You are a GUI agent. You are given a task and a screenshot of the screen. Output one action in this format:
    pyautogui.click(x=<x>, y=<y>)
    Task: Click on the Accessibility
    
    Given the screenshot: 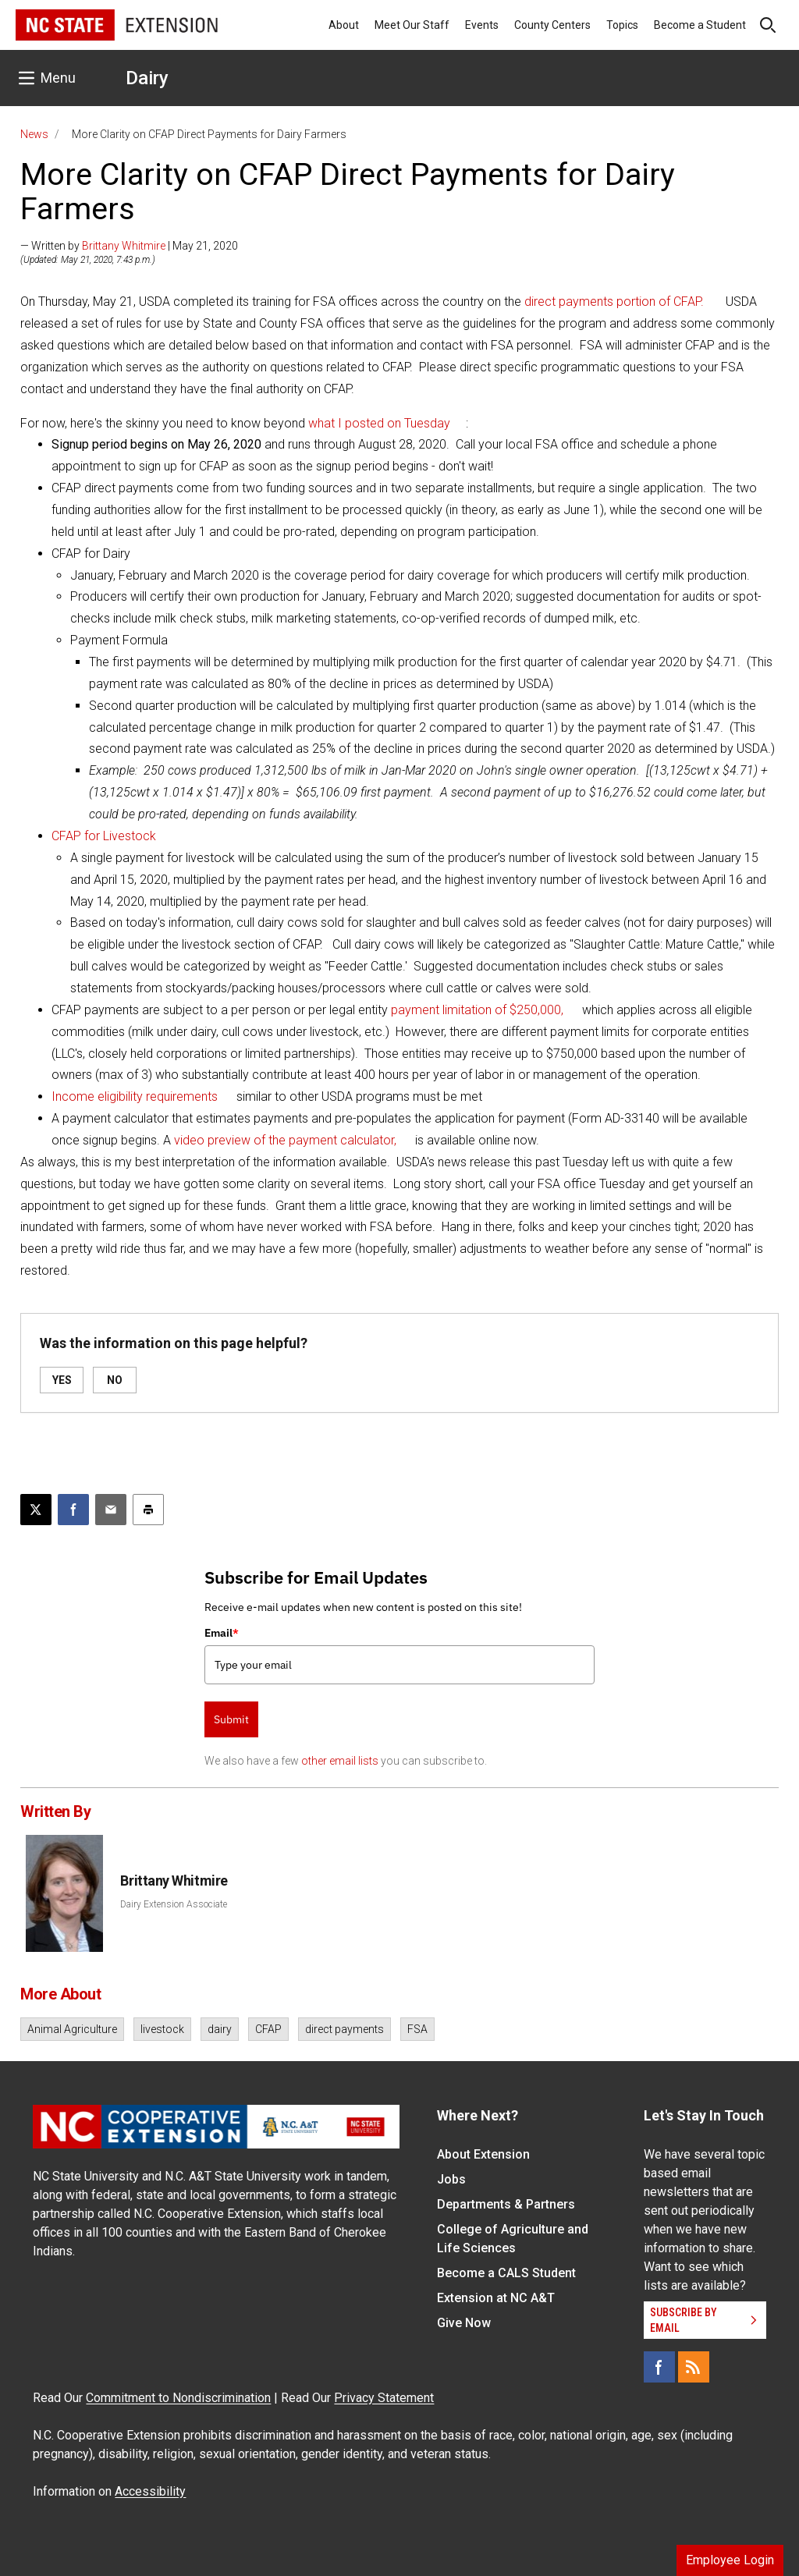 What is the action you would take?
    pyautogui.click(x=150, y=2491)
    